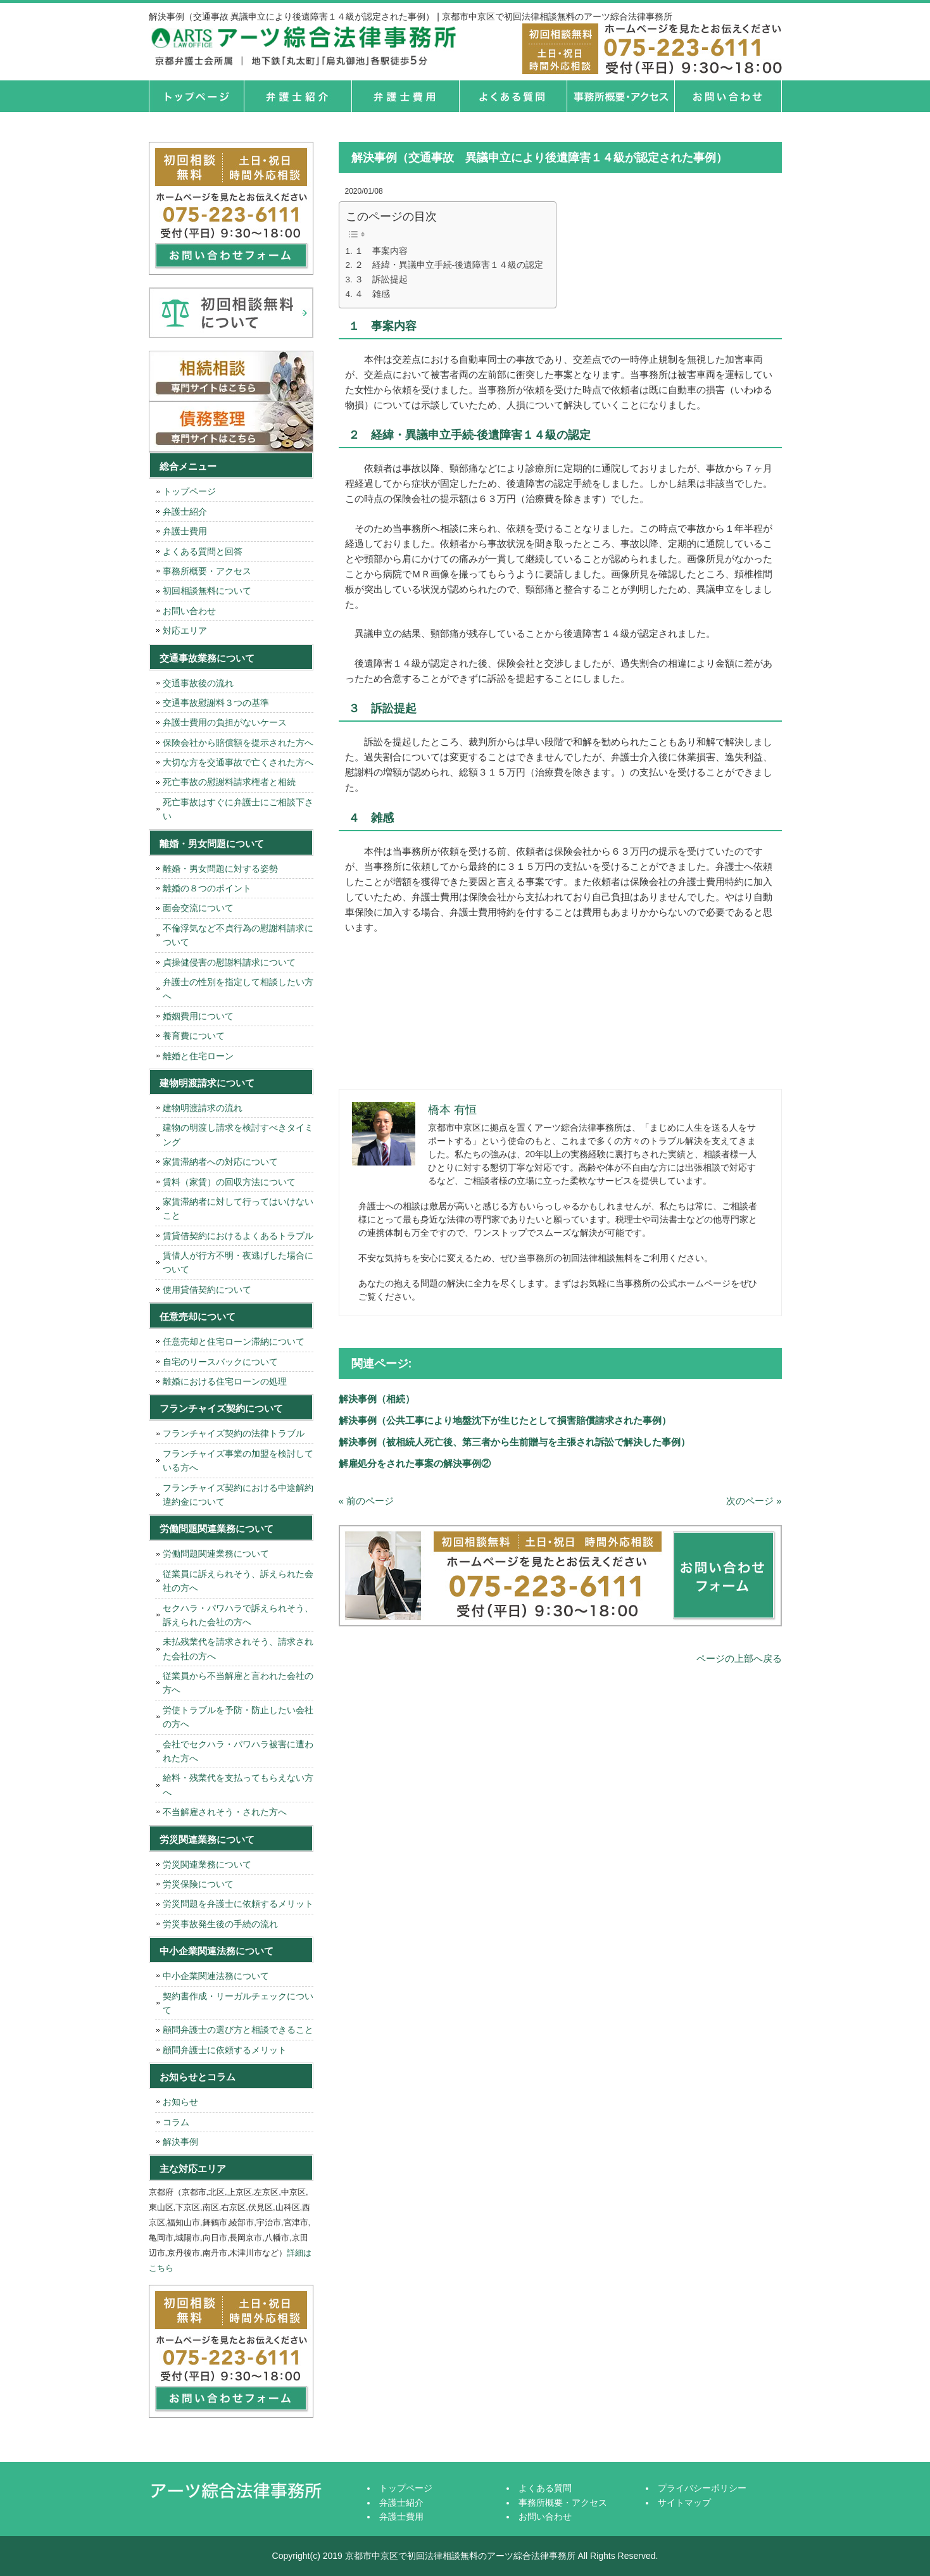 The image size is (930, 2576). Describe the element at coordinates (196, 96) in the screenshot. I see `トップページ` at that location.